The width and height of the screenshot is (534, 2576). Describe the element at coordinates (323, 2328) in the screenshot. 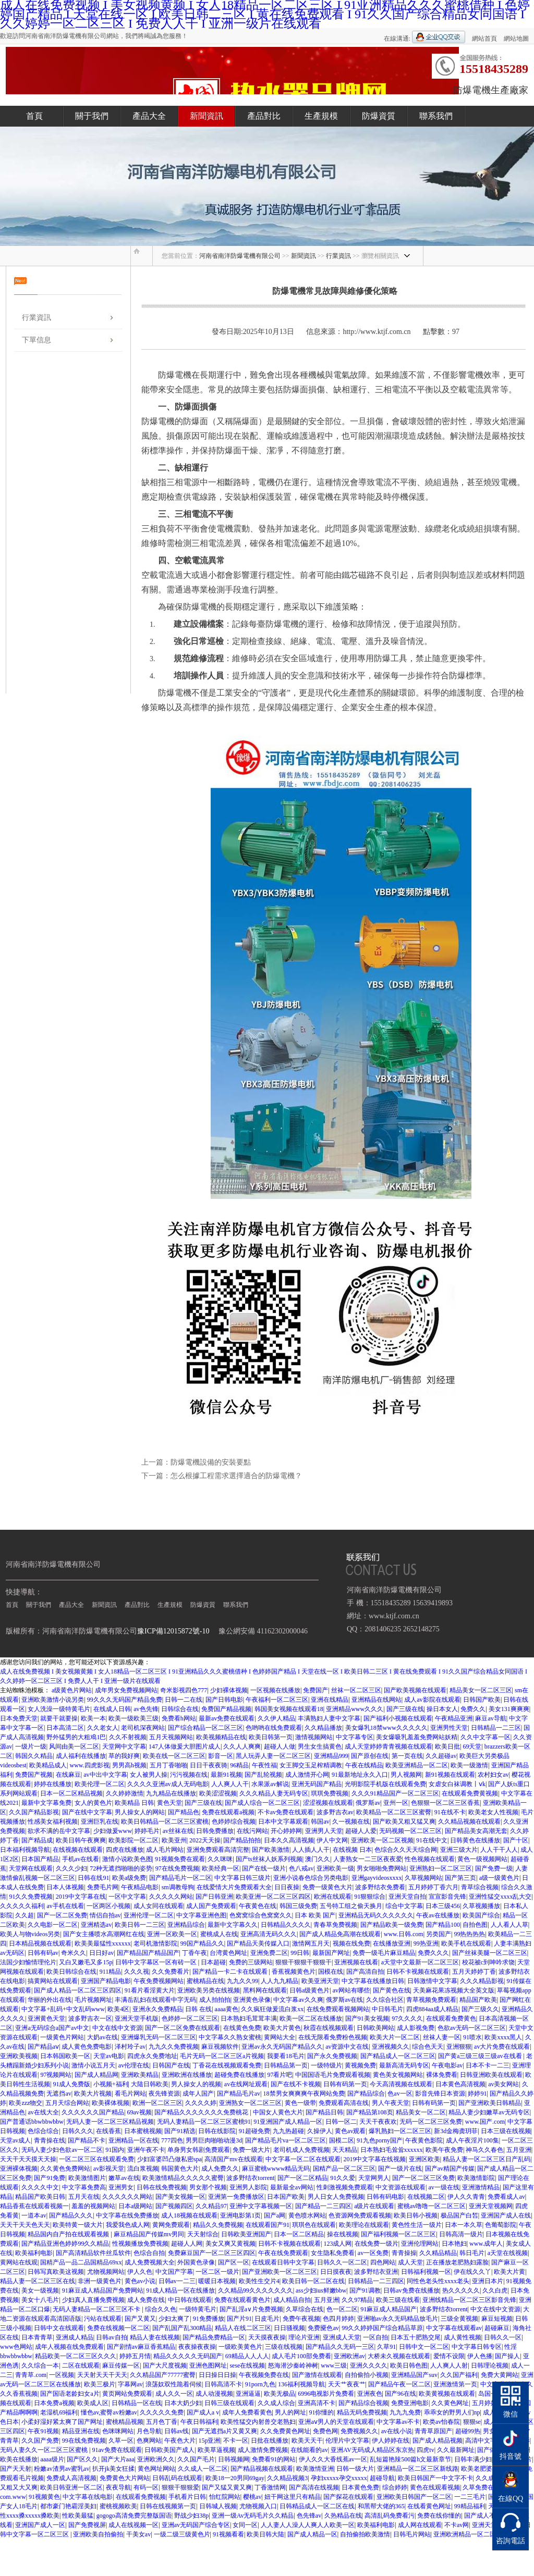

I see `免费黡色av` at that location.